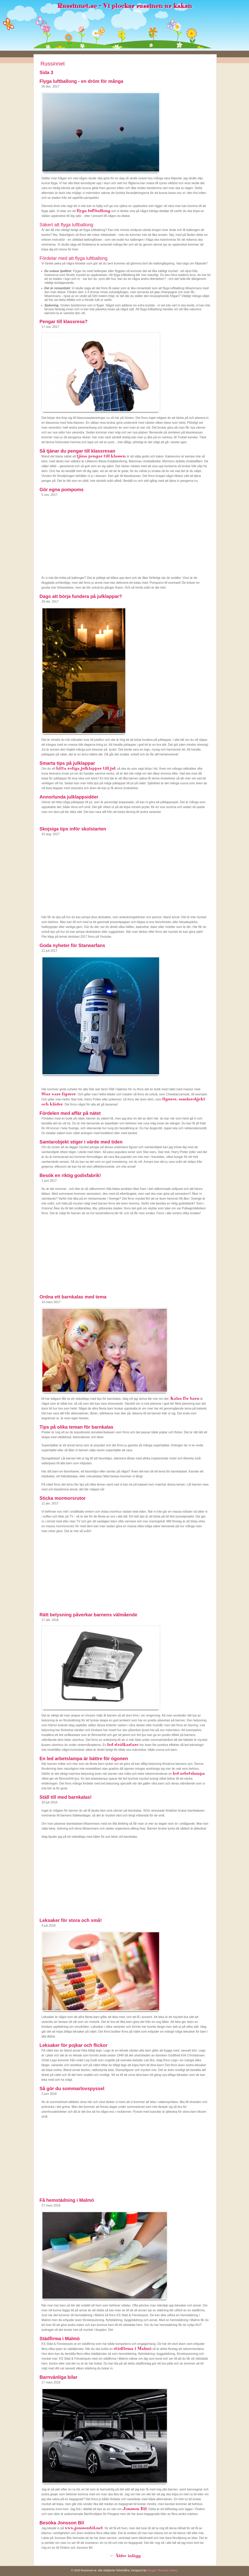  What do you see at coordinates (66, 2200) in the screenshot?
I see `Få hemstädning i Malmö` at bounding box center [66, 2200].